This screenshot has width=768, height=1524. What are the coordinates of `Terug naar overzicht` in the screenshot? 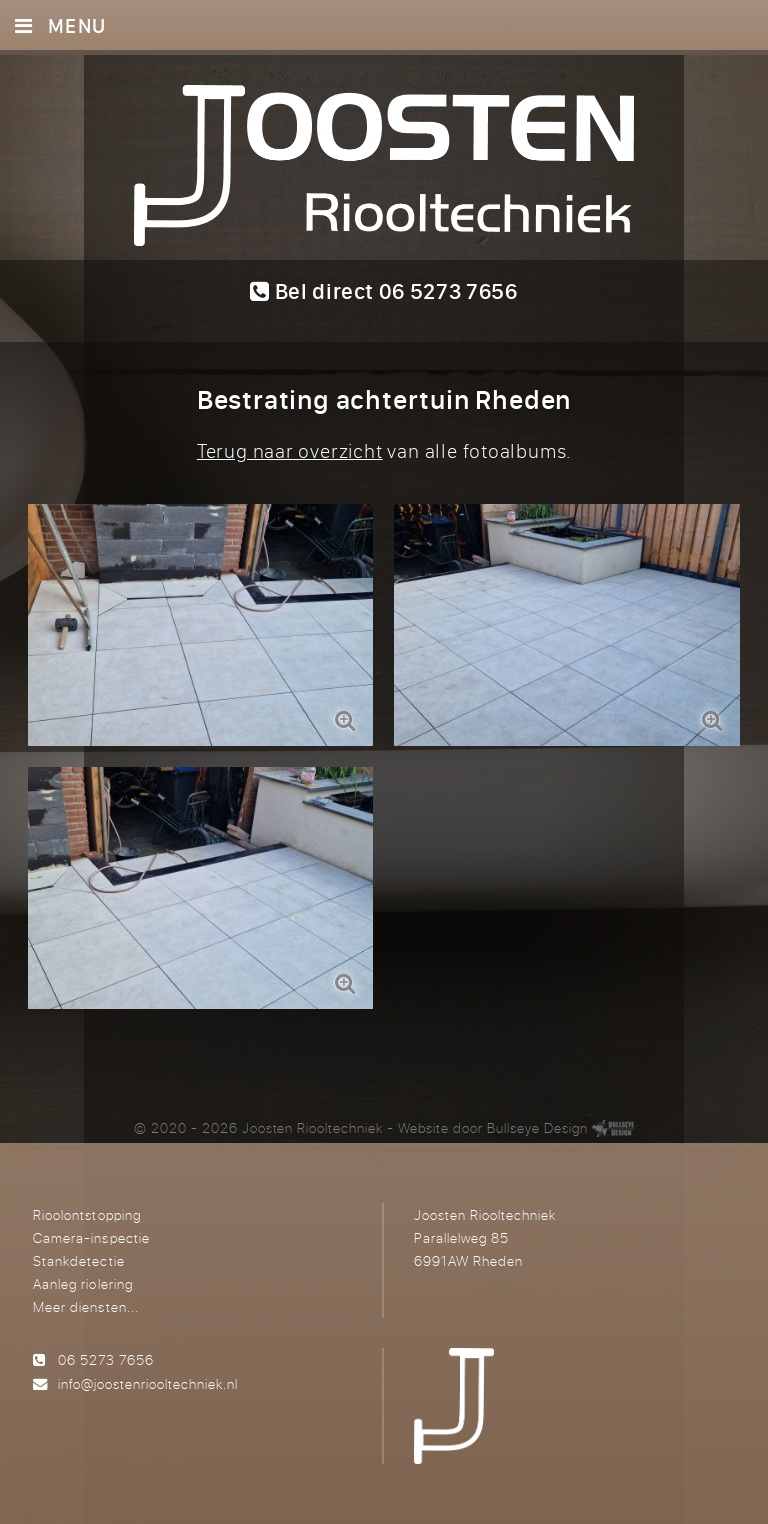 It's located at (290, 450).